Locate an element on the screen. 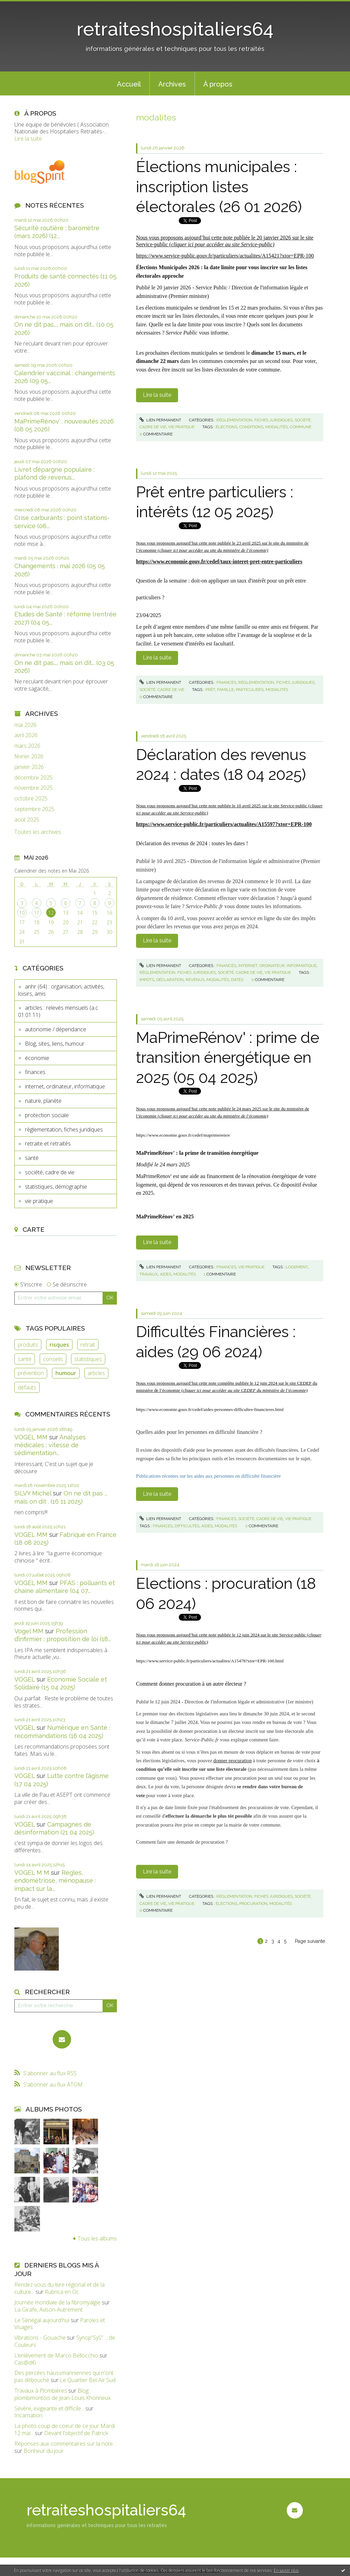  Devant l'objectif de Patrick is located at coordinates (76, 2433).